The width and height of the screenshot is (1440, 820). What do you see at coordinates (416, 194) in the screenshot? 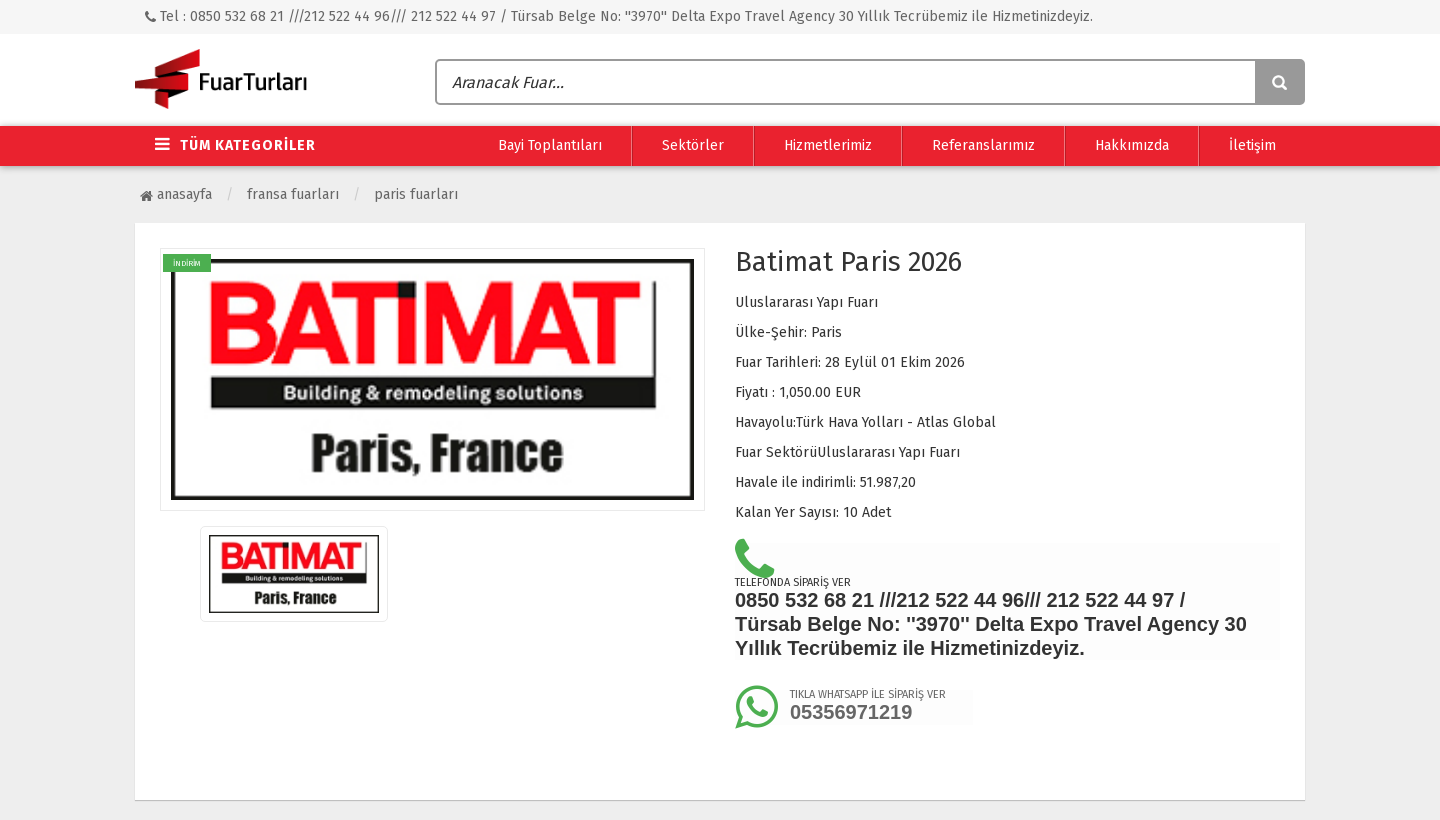
I see `Paris Fuarları` at bounding box center [416, 194].